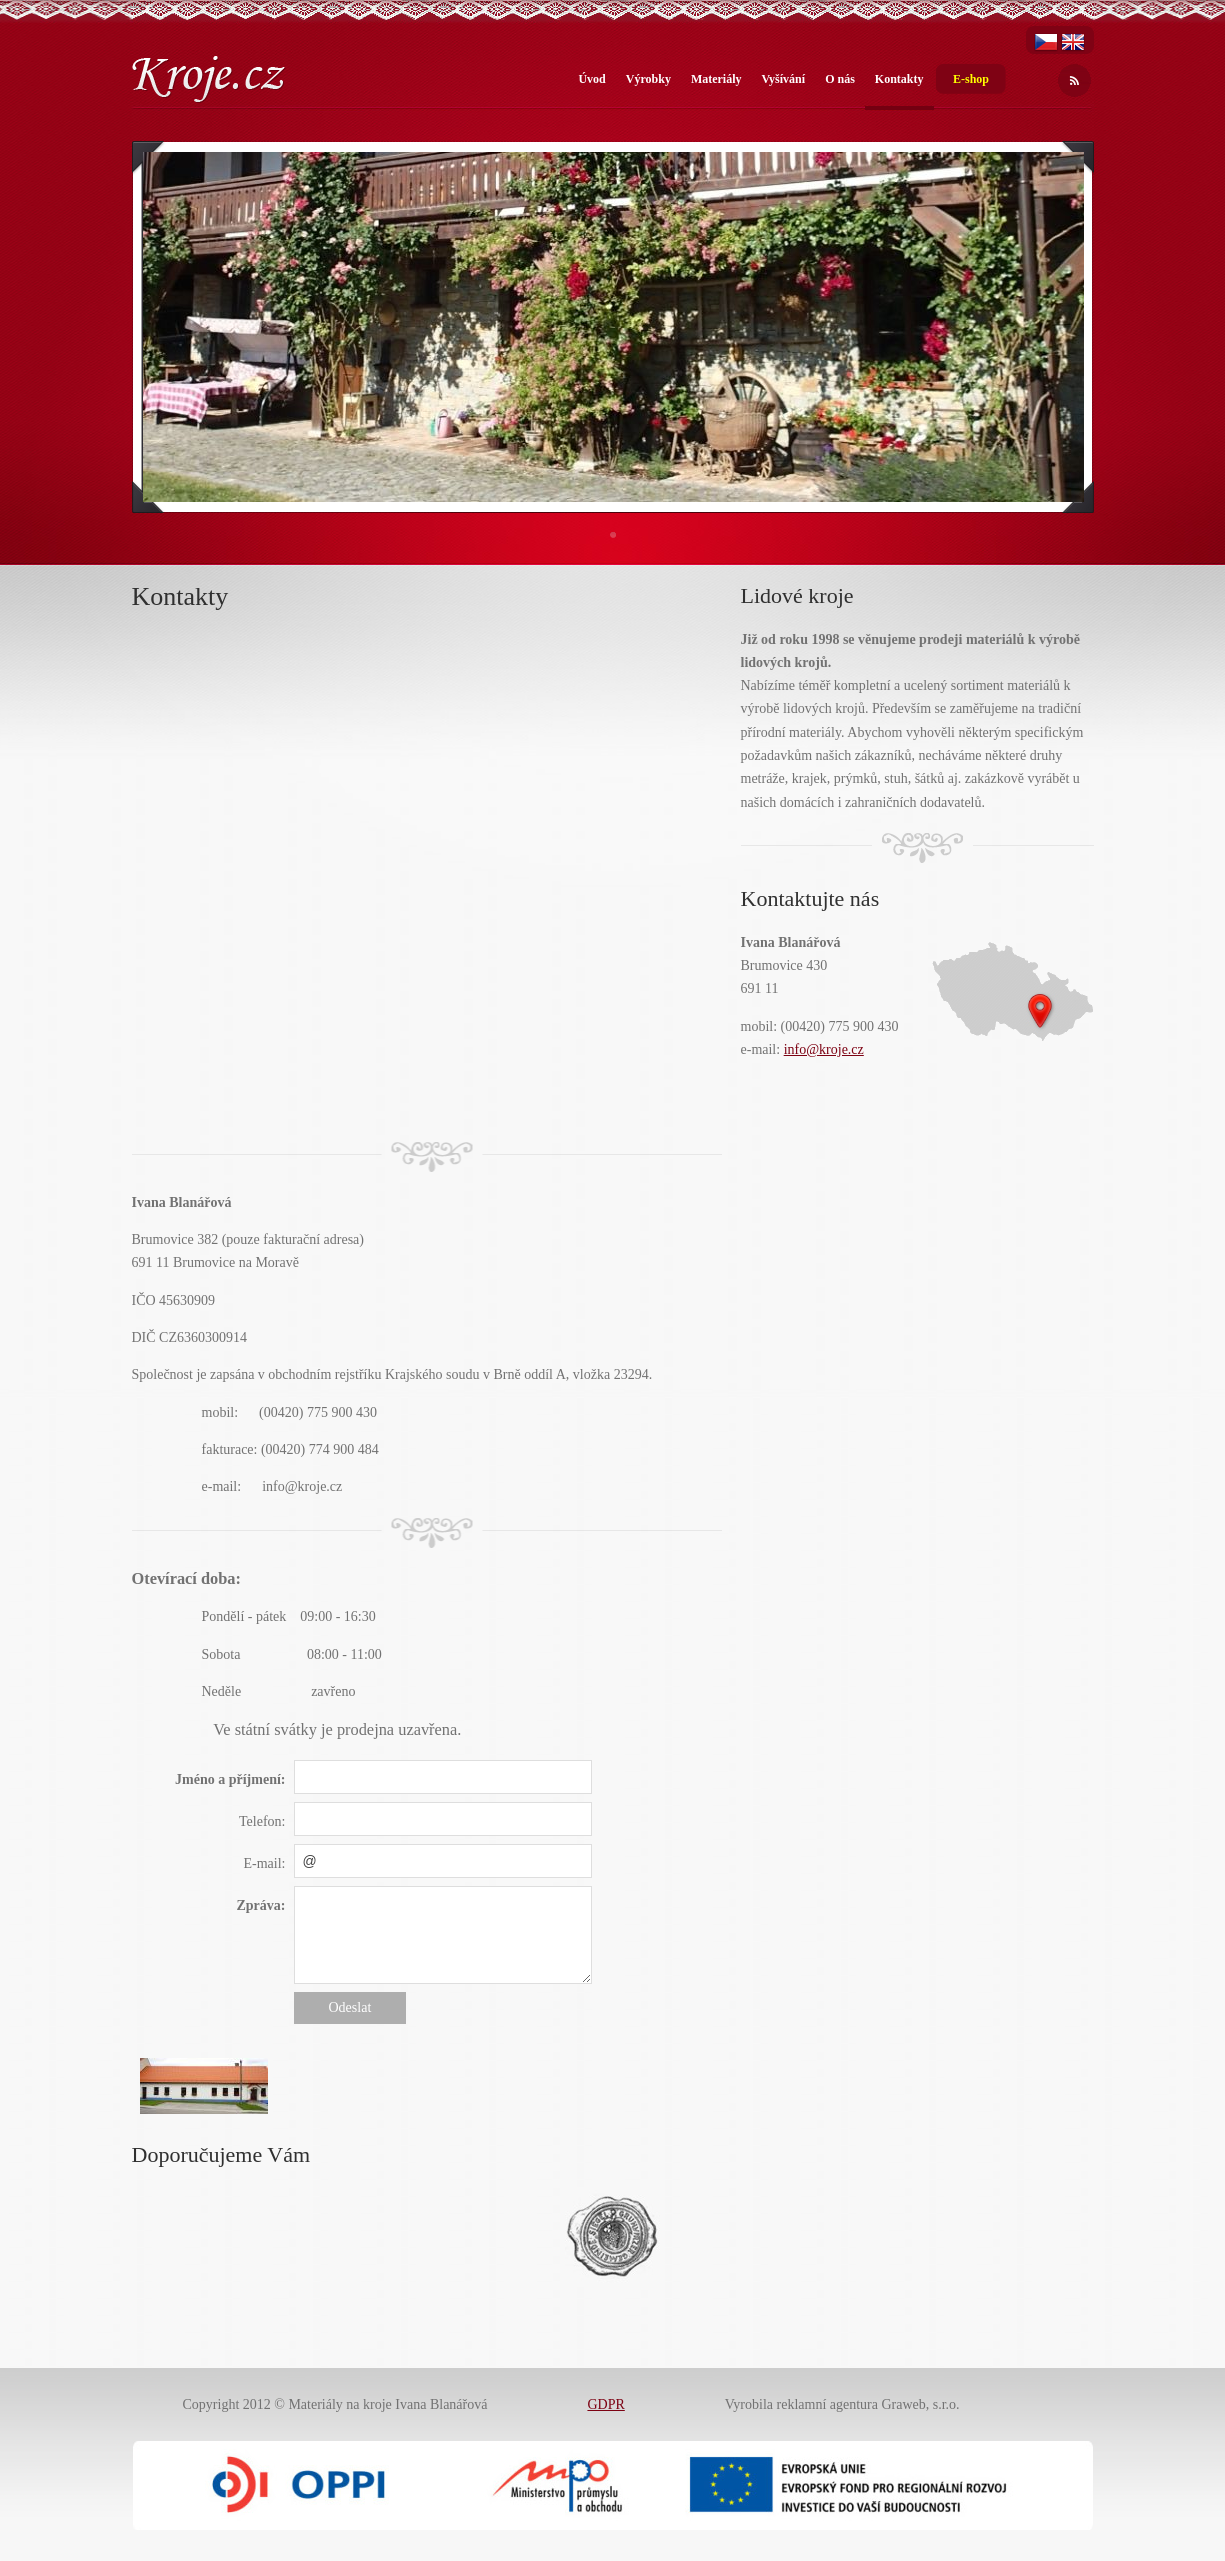 The height and width of the screenshot is (2561, 1225). I want to click on Jméno a příjmení:, so click(230, 1779).